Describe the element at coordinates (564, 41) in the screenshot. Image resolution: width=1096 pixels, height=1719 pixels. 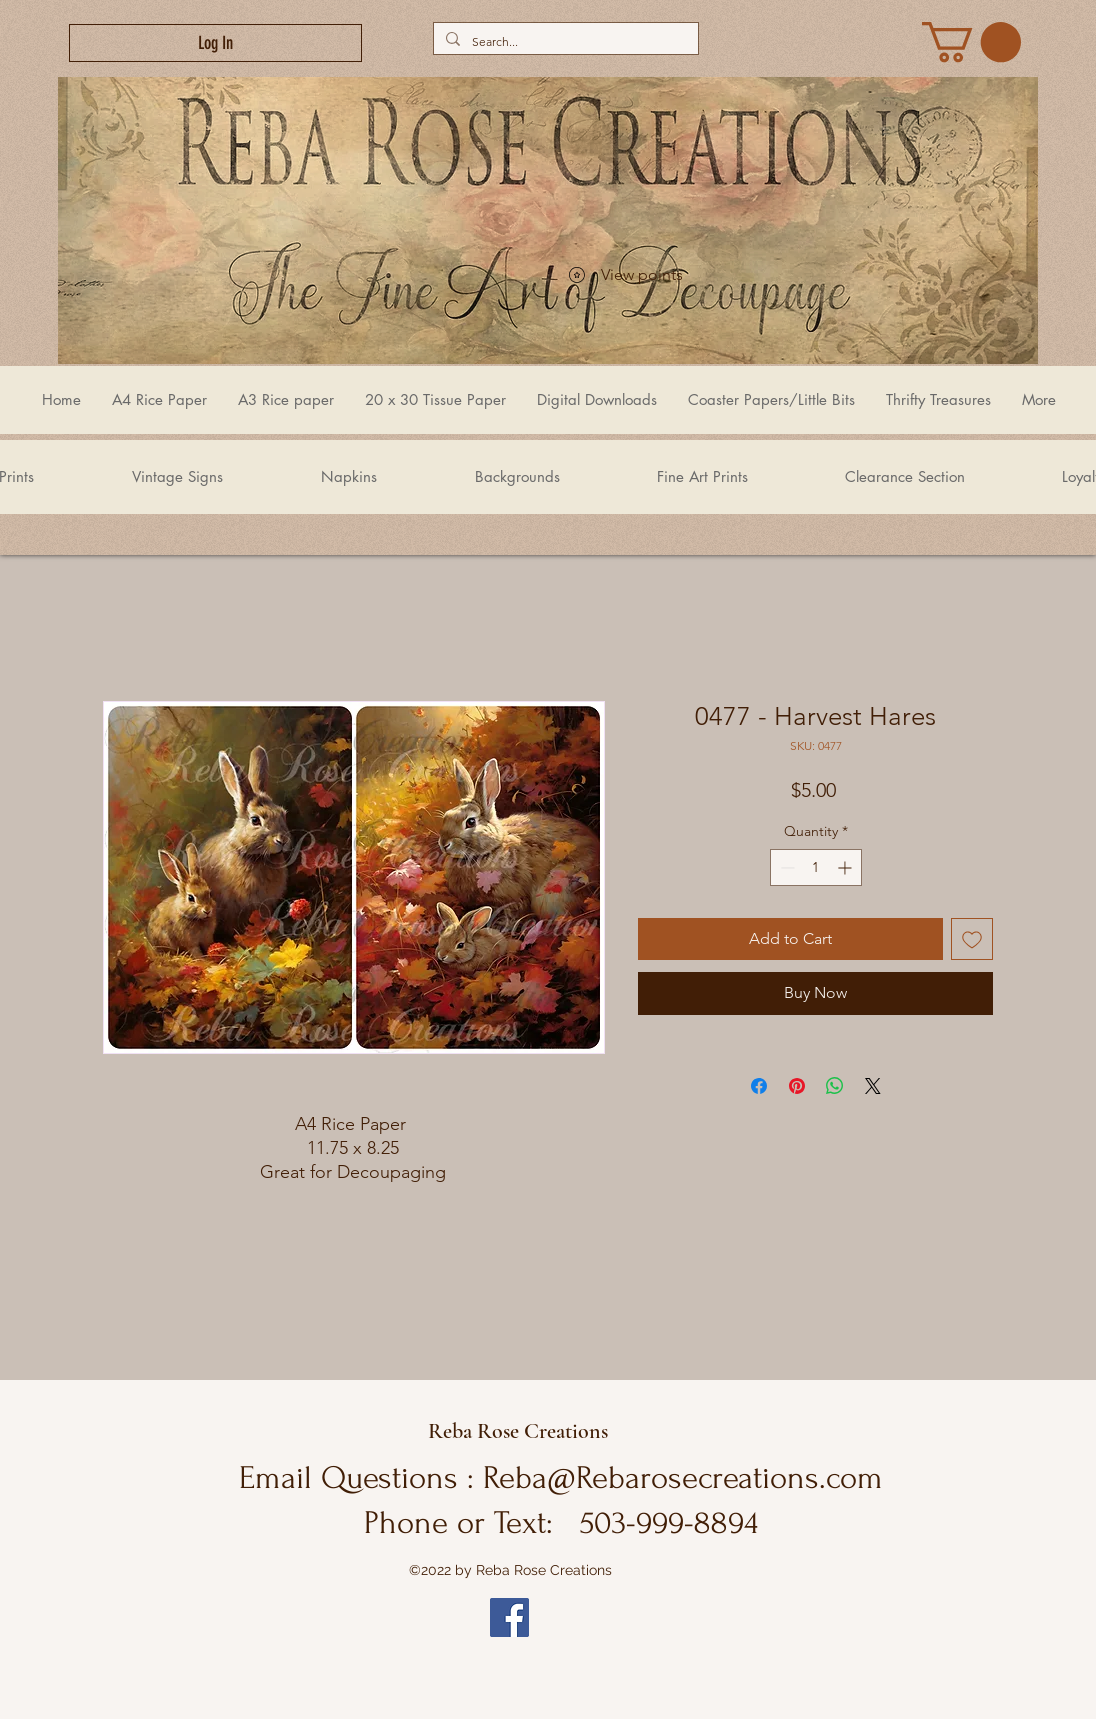
I see `[Search...]` at that location.